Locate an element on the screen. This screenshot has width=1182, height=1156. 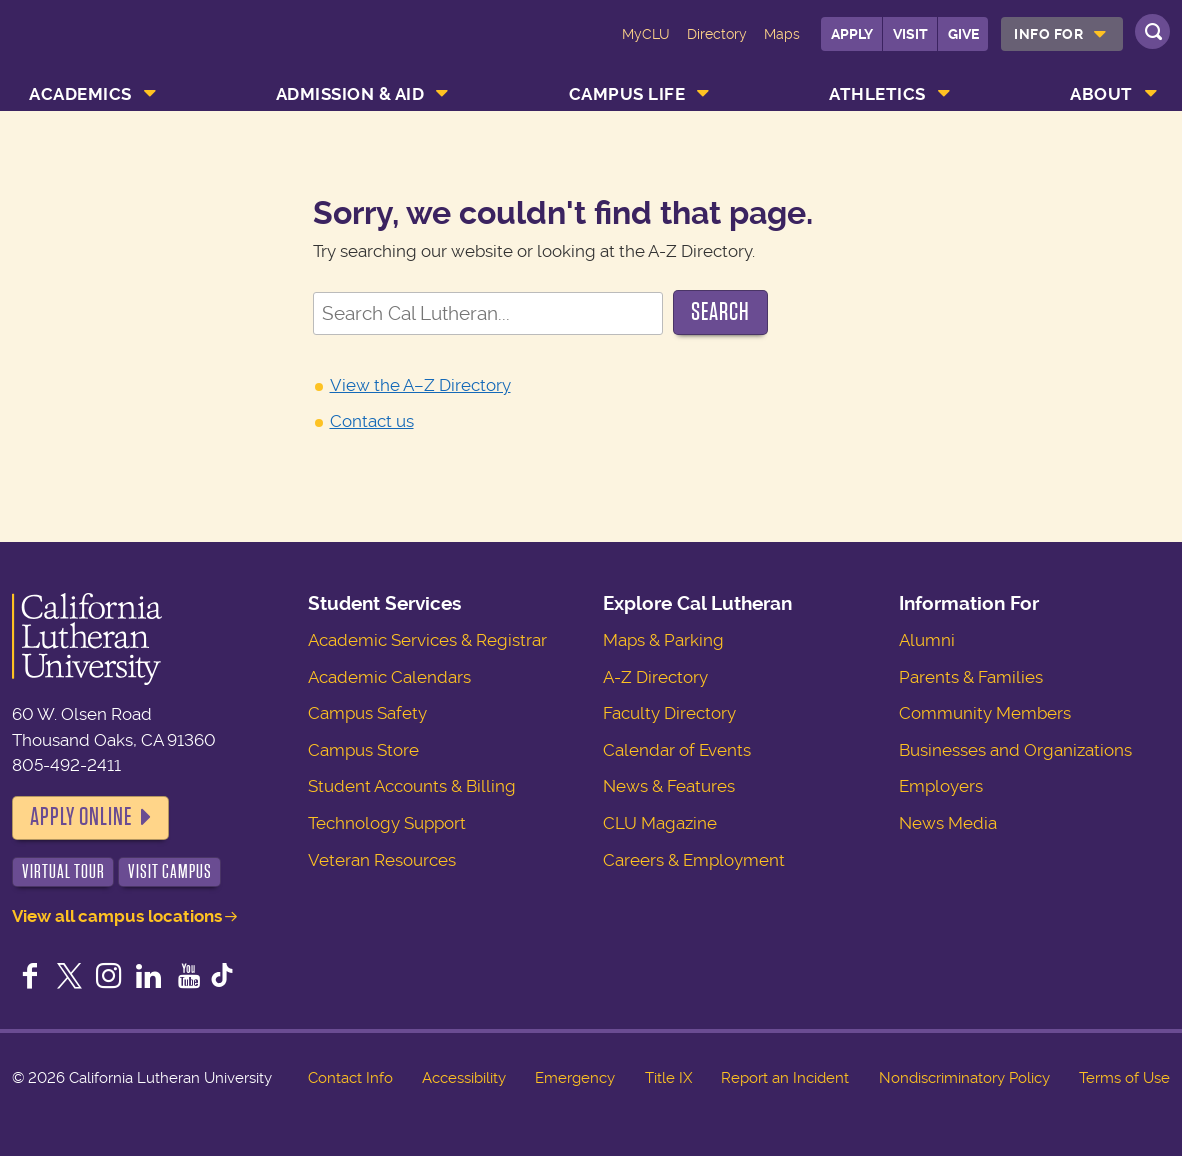
About is located at coordinates (1101, 94).